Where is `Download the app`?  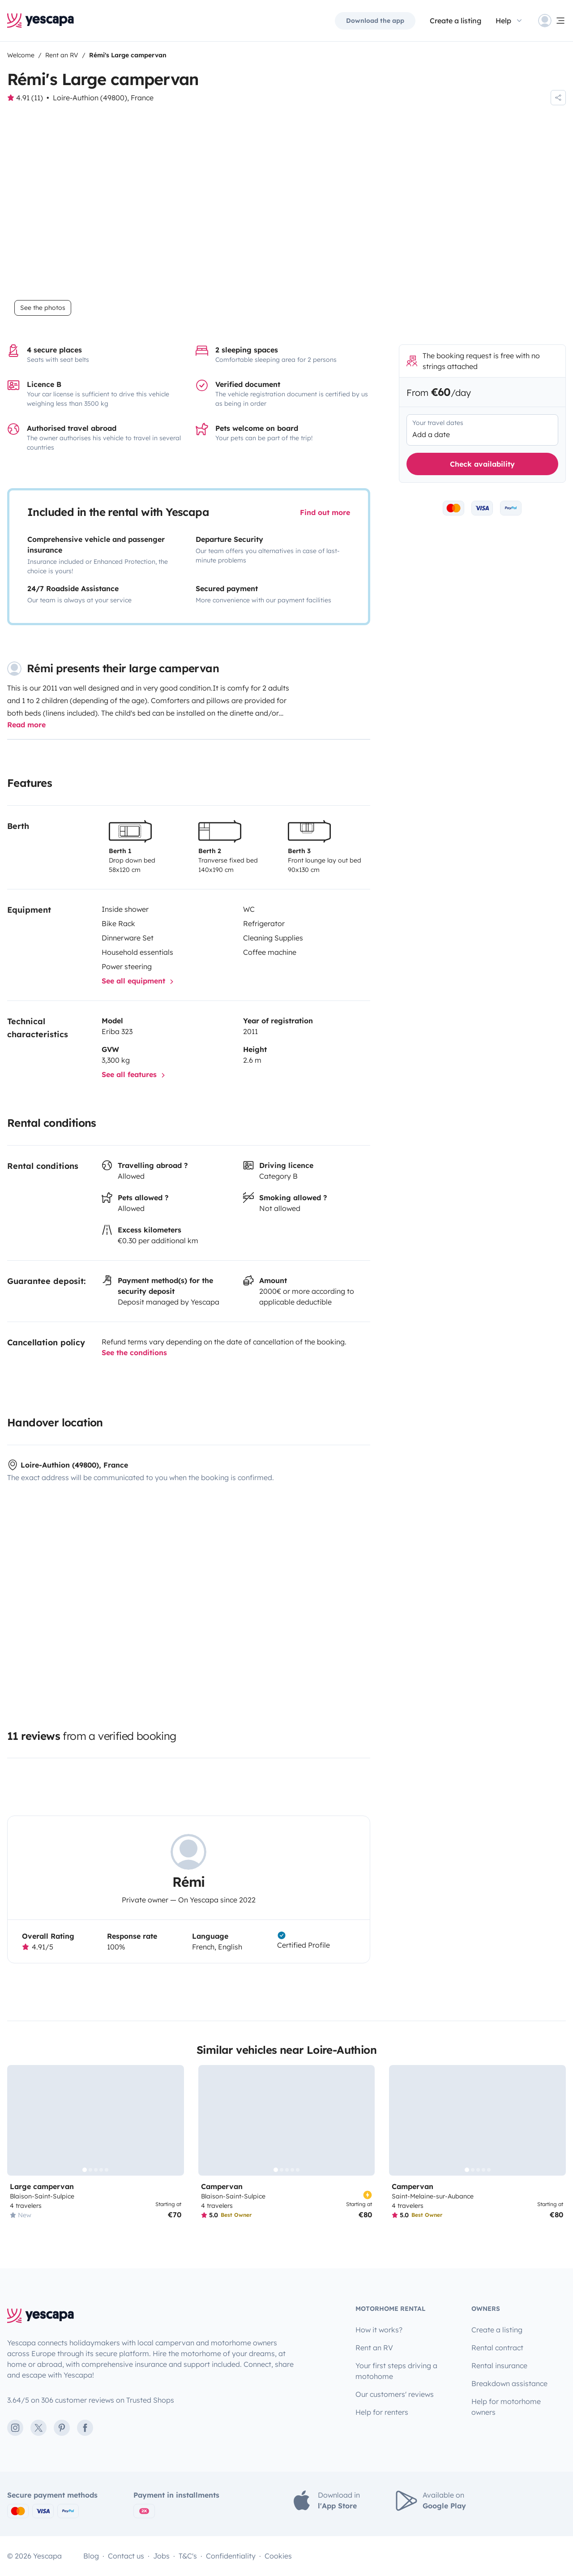
Download the app is located at coordinates (375, 21).